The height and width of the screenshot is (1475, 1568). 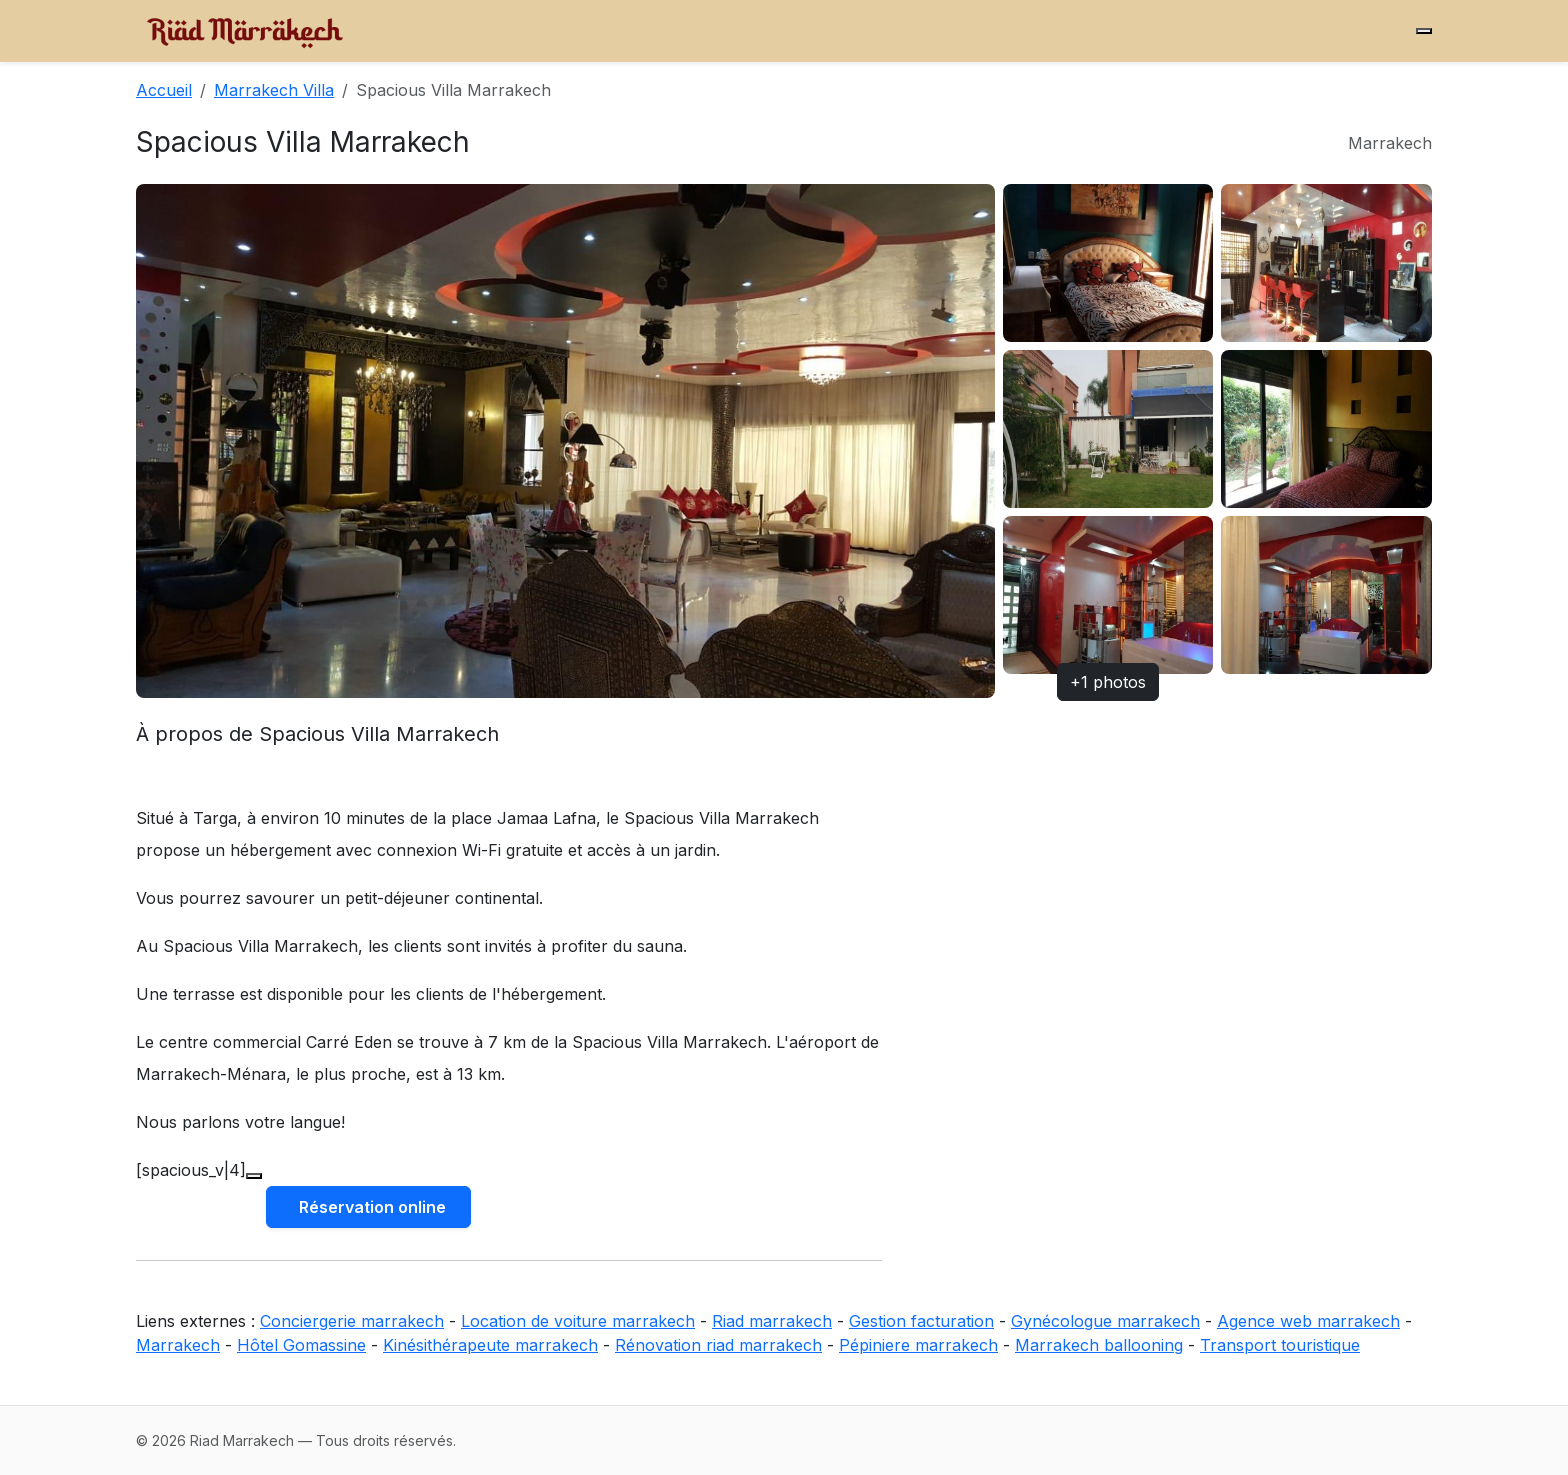 What do you see at coordinates (918, 1345) in the screenshot?
I see `Pépiniere marrakech` at bounding box center [918, 1345].